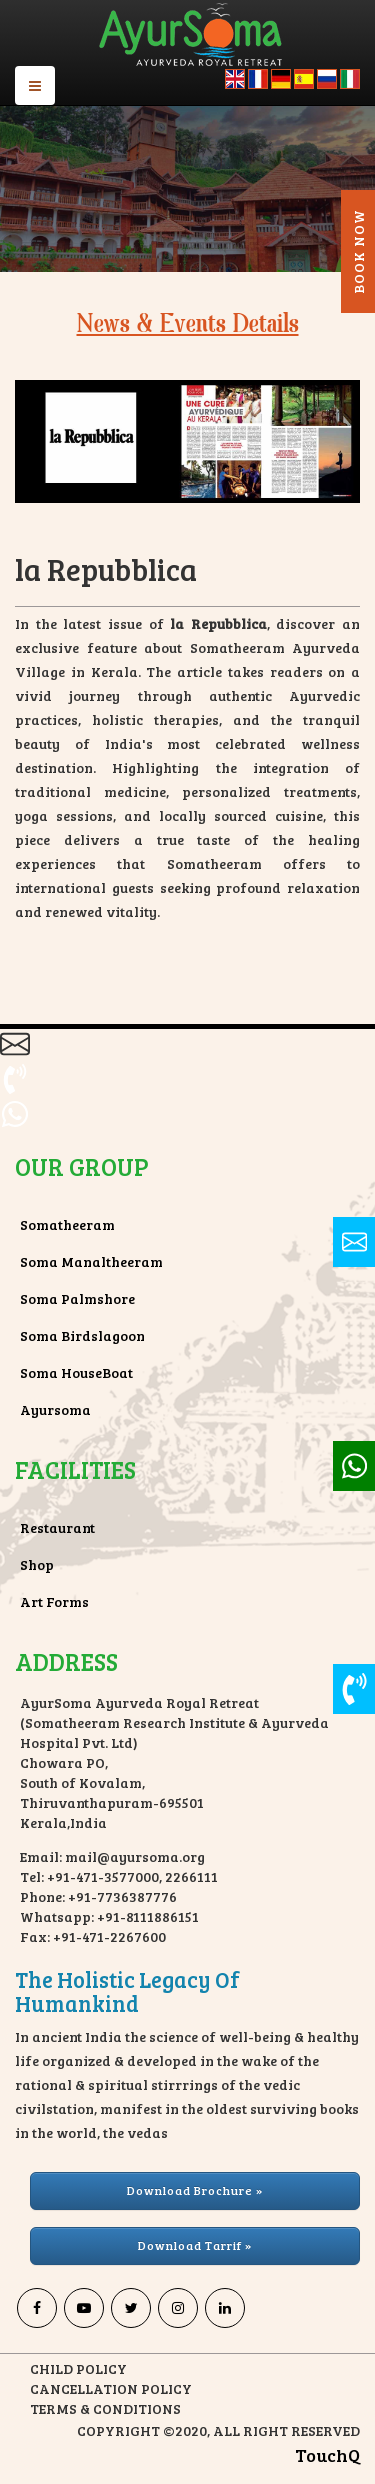 The height and width of the screenshot is (2484, 375). What do you see at coordinates (195, 2245) in the screenshot?
I see `Download Tarrif » [button]` at bounding box center [195, 2245].